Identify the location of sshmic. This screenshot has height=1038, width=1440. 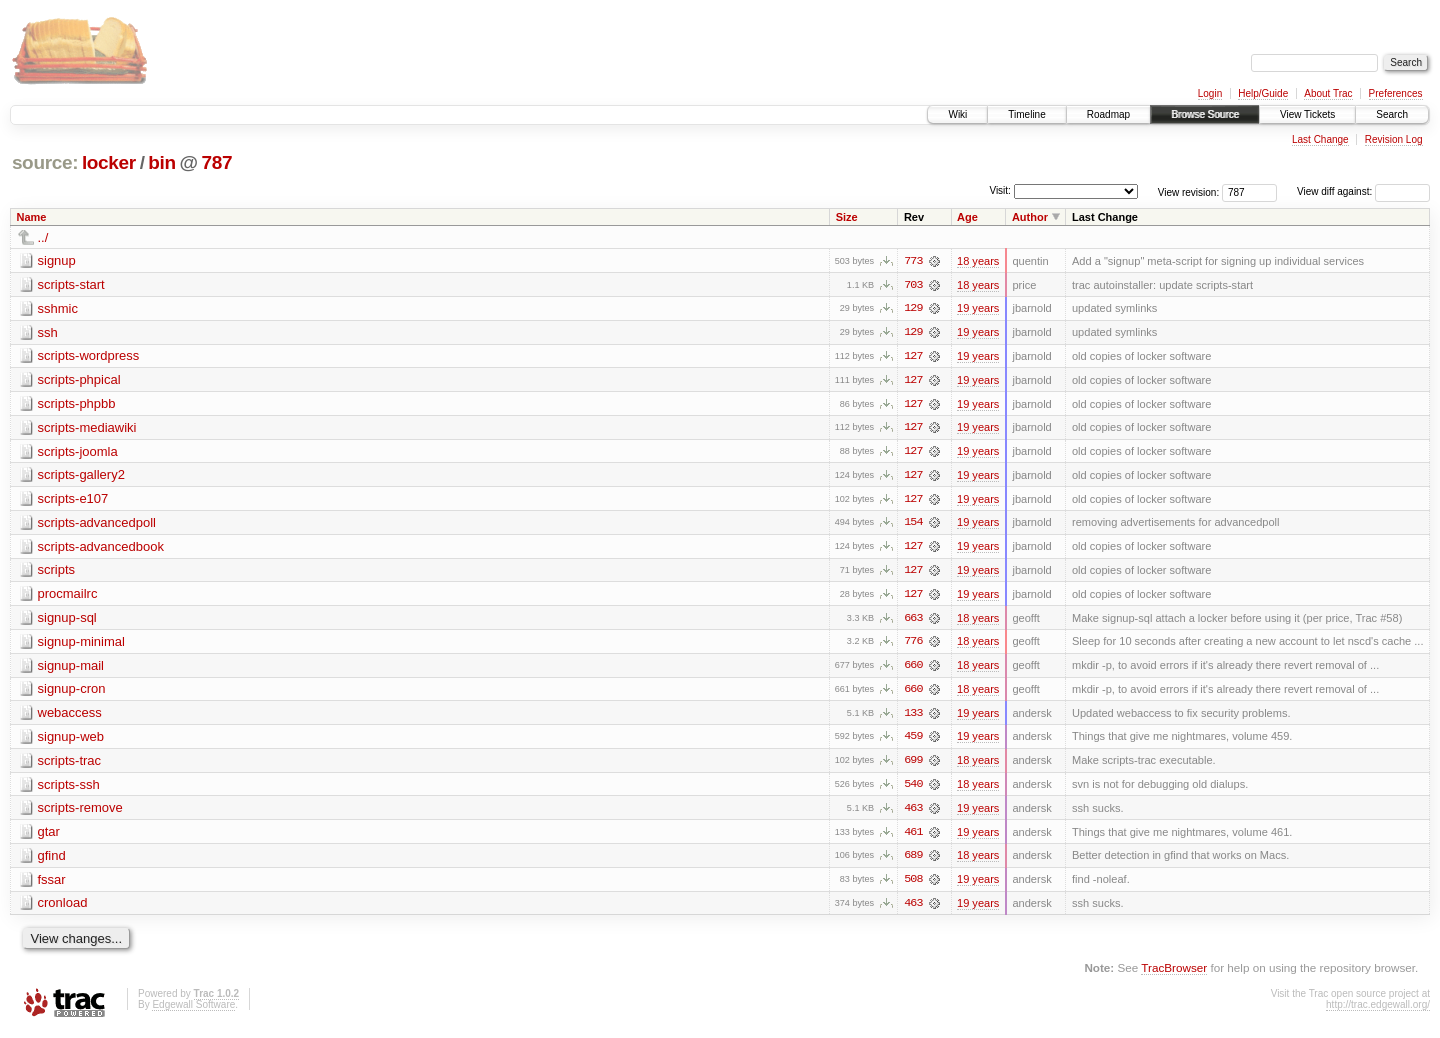
(58, 308).